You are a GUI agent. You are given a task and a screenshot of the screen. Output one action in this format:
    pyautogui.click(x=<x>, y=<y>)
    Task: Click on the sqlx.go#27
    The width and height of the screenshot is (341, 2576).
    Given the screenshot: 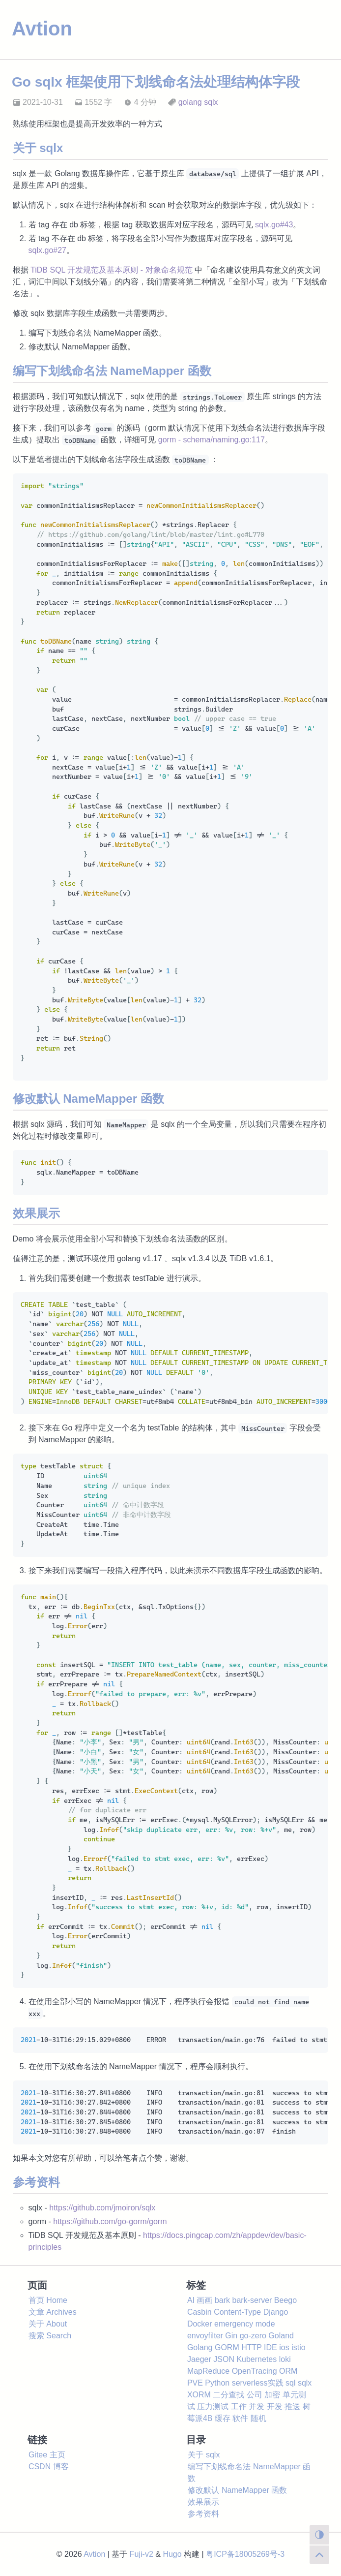 What is the action you would take?
    pyautogui.click(x=47, y=250)
    